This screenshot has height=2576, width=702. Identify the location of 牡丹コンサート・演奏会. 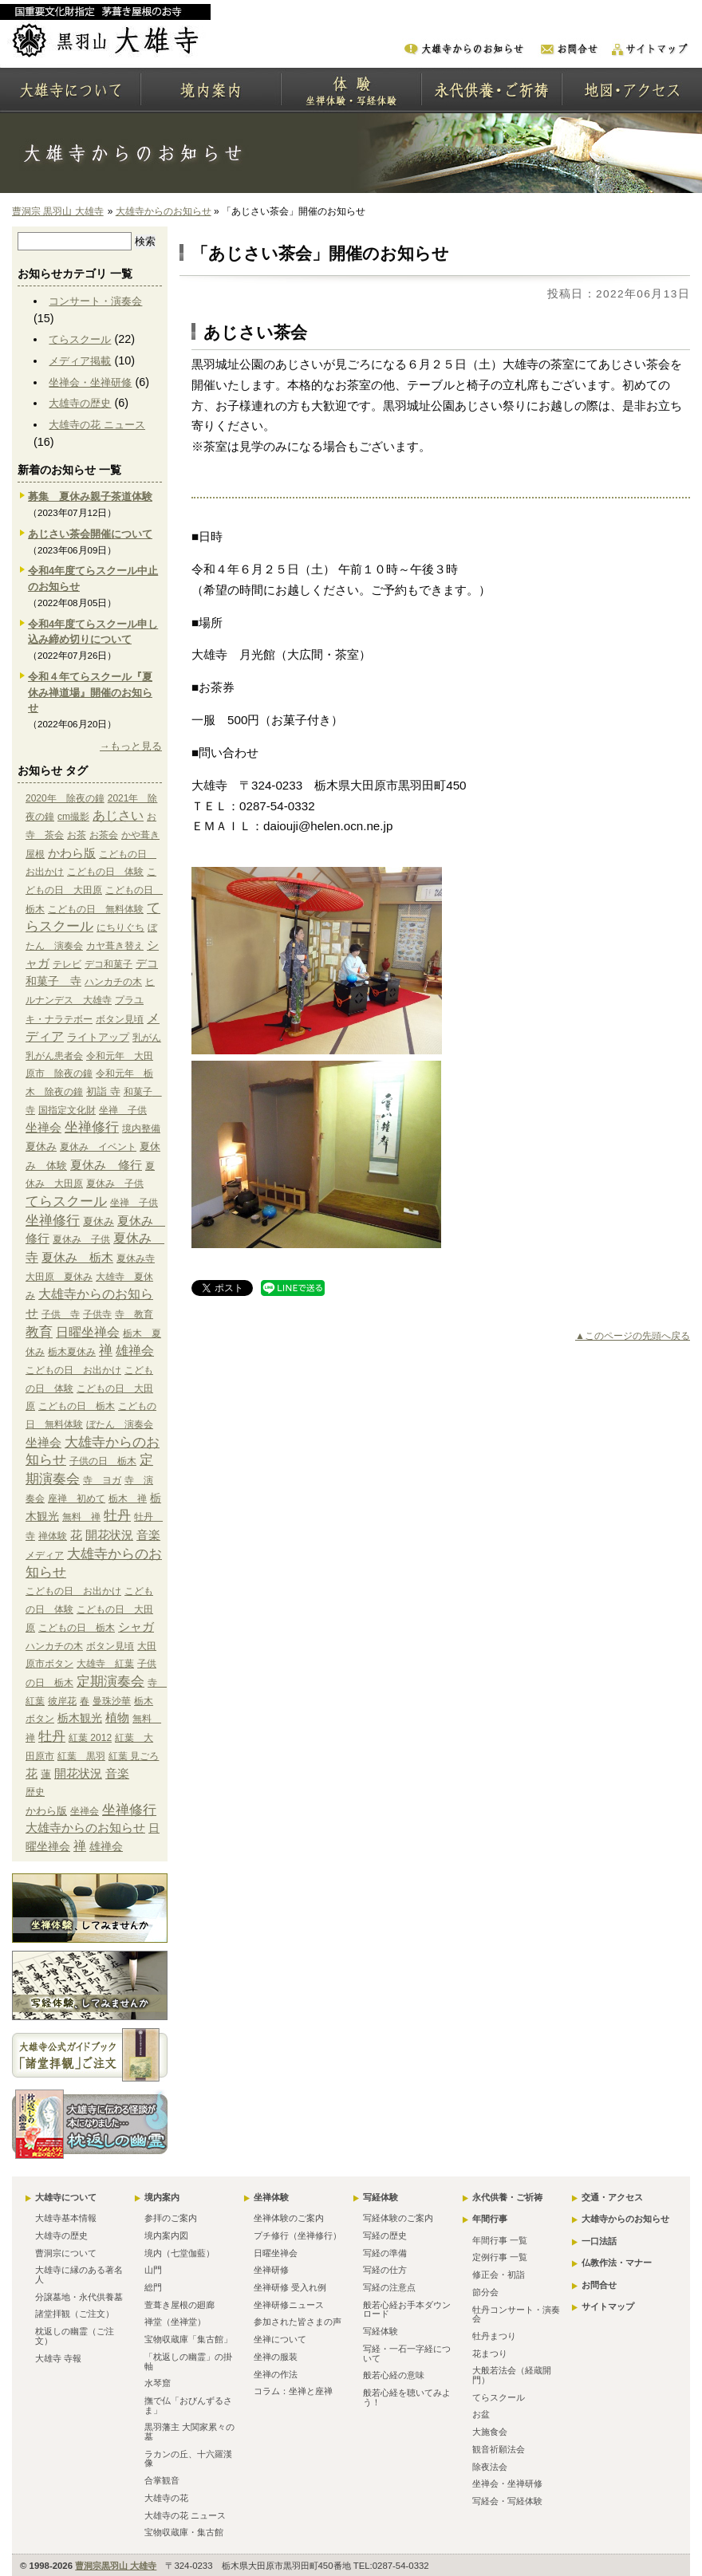
(516, 2314).